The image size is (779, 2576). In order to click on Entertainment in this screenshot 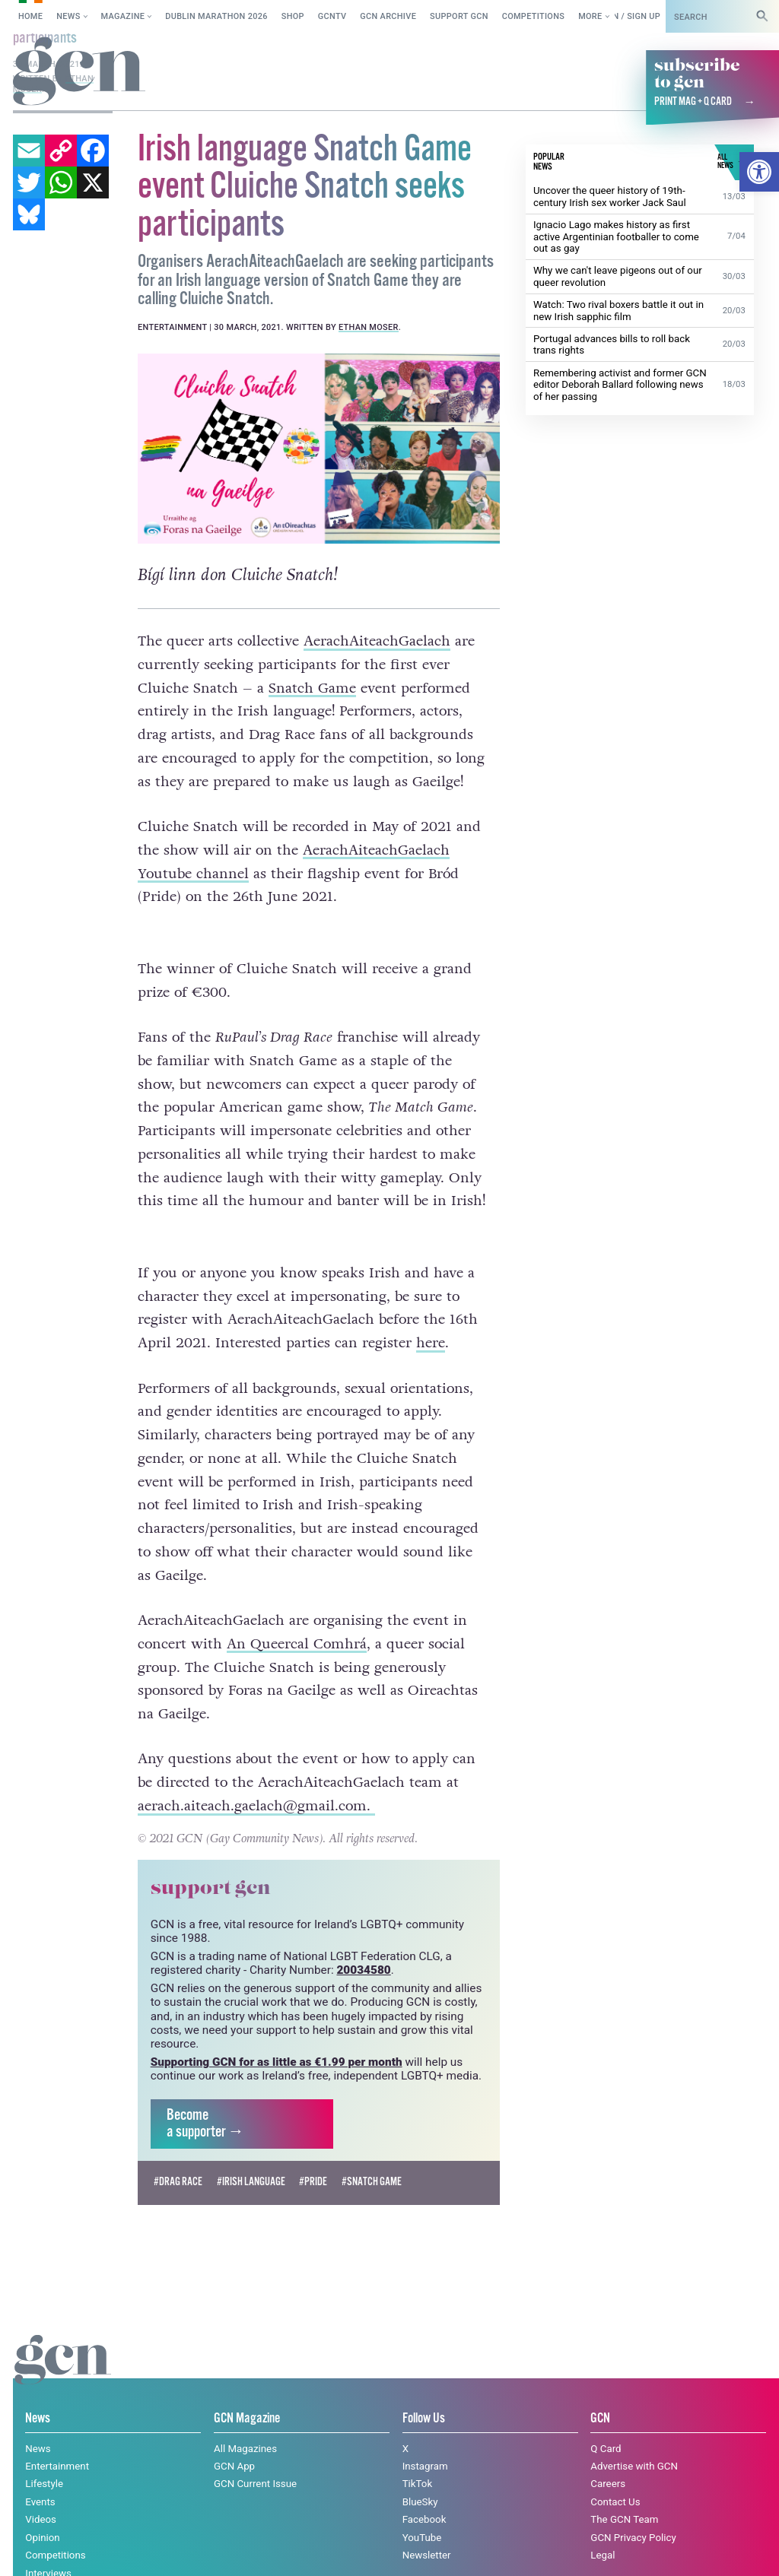, I will do `click(57, 2439)`.